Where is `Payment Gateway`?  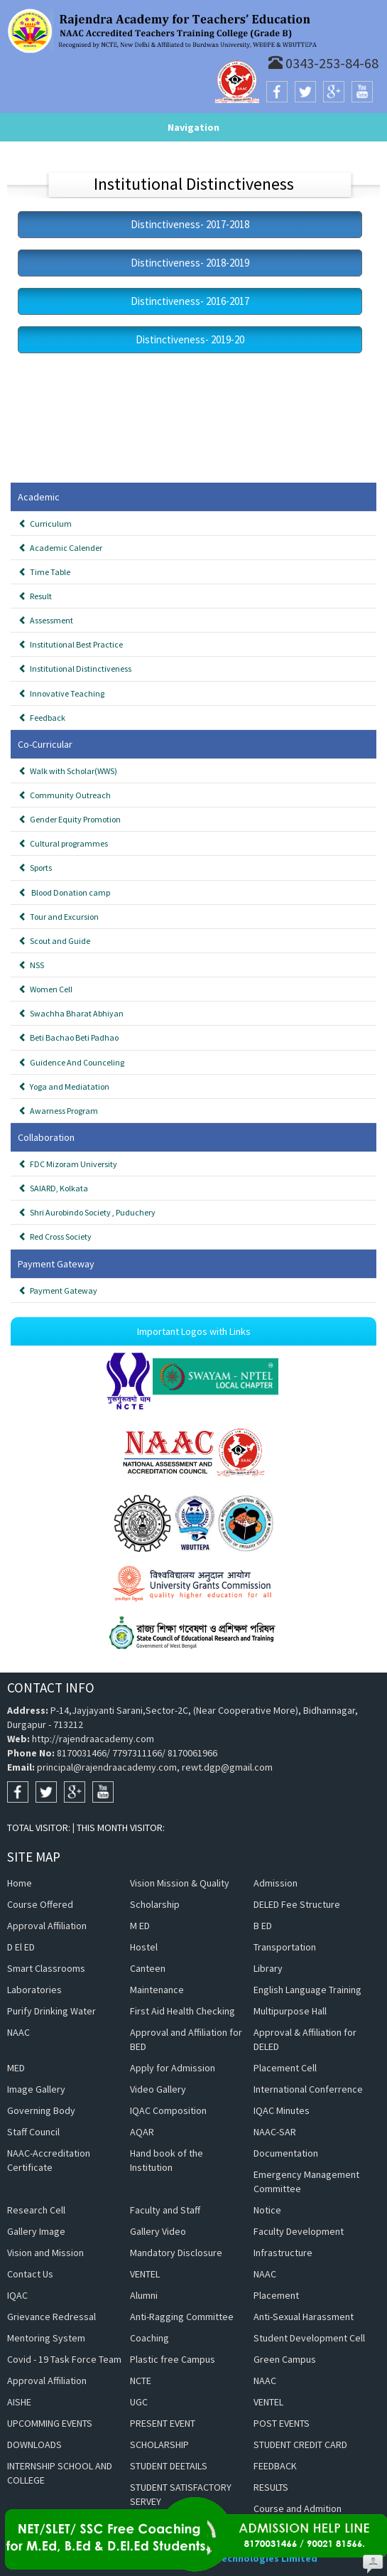 Payment Gateway is located at coordinates (57, 1290).